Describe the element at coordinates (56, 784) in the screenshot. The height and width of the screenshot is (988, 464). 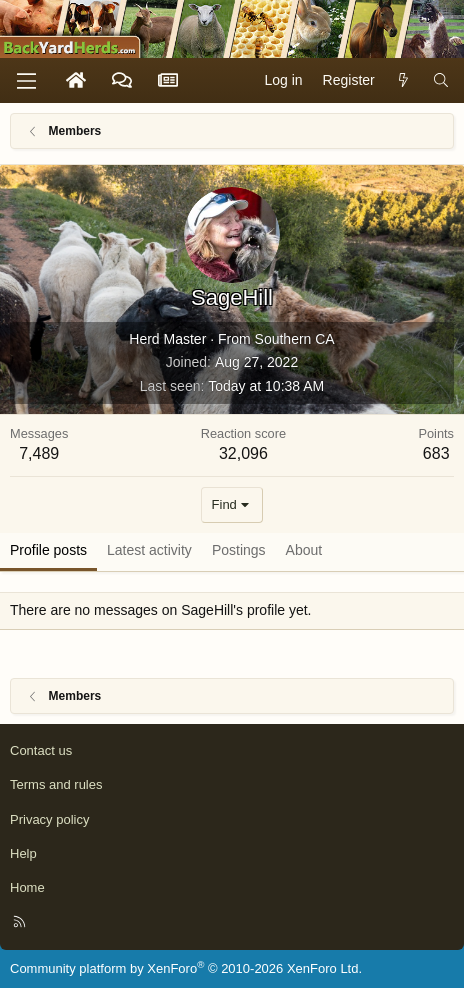
I see `Terms and rules` at that location.